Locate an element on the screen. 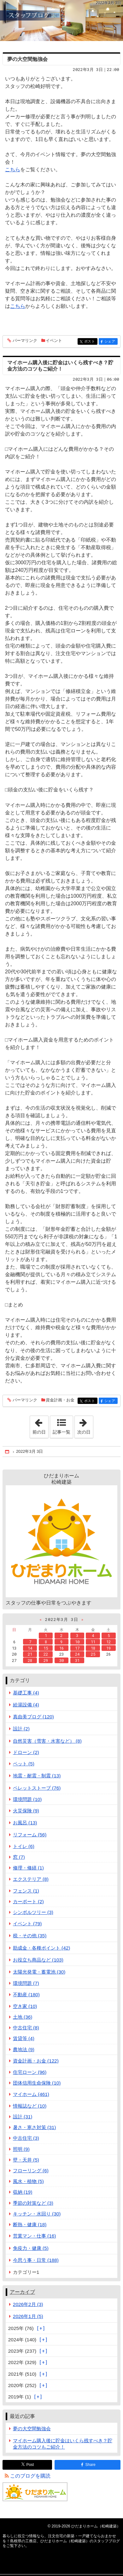 This screenshot has height=2576, width=123. お風呂 (13) is located at coordinates (25, 1822).